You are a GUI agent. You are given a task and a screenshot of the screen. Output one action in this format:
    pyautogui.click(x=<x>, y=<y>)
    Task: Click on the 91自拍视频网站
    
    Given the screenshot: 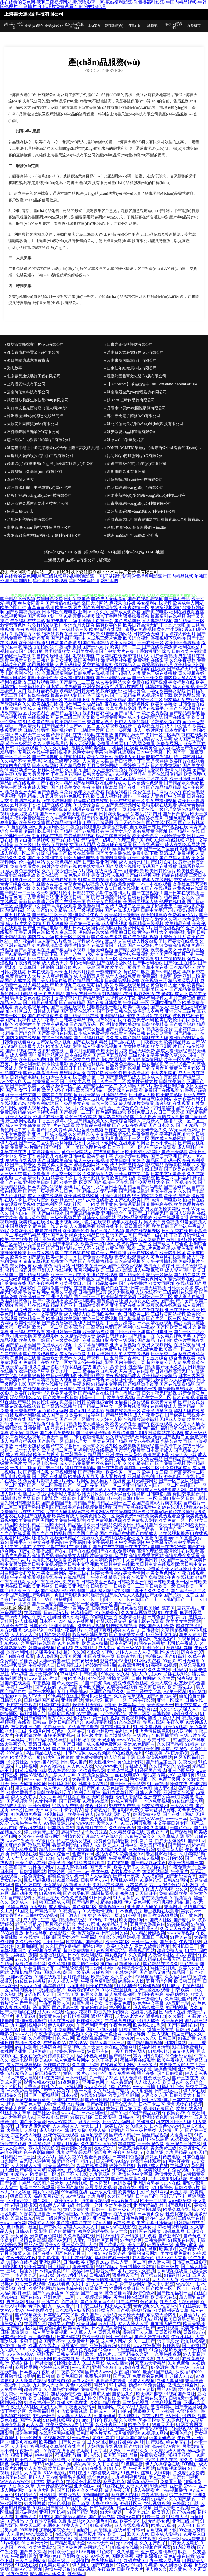 What is the action you would take?
    pyautogui.click(x=22, y=827)
    